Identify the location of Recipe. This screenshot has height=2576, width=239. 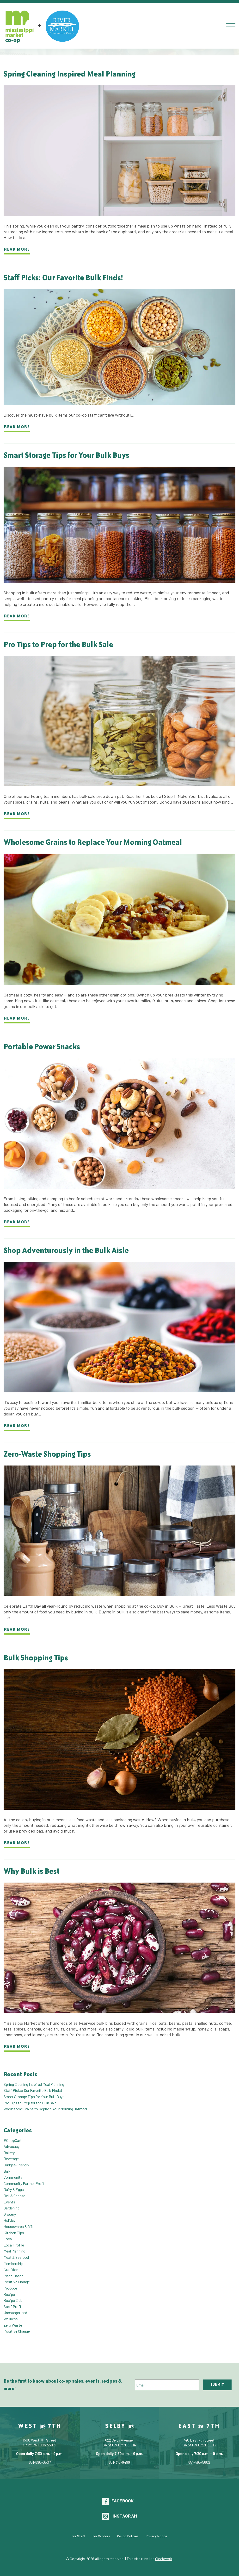
(9, 2294).